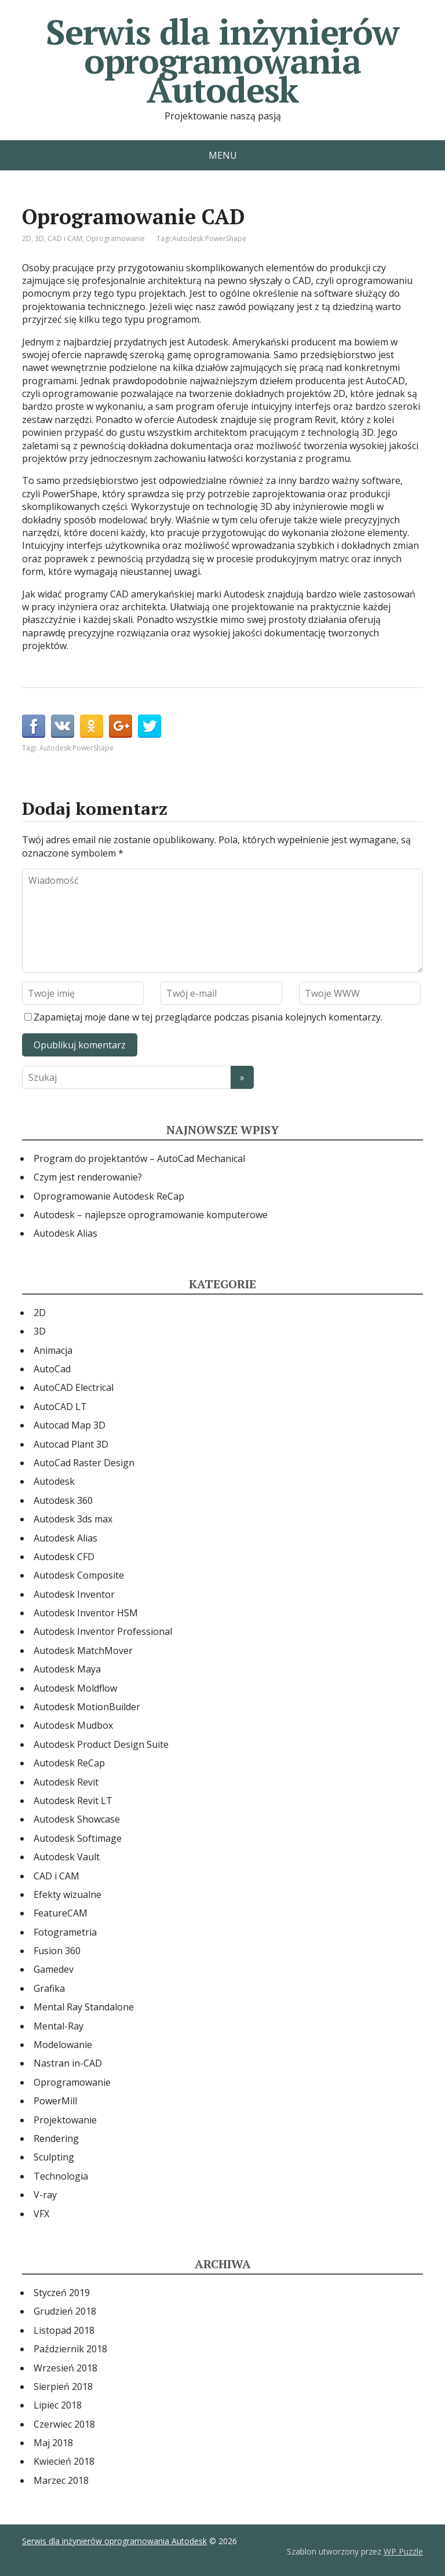 This screenshot has height=2576, width=445. I want to click on Rendering, so click(56, 2138).